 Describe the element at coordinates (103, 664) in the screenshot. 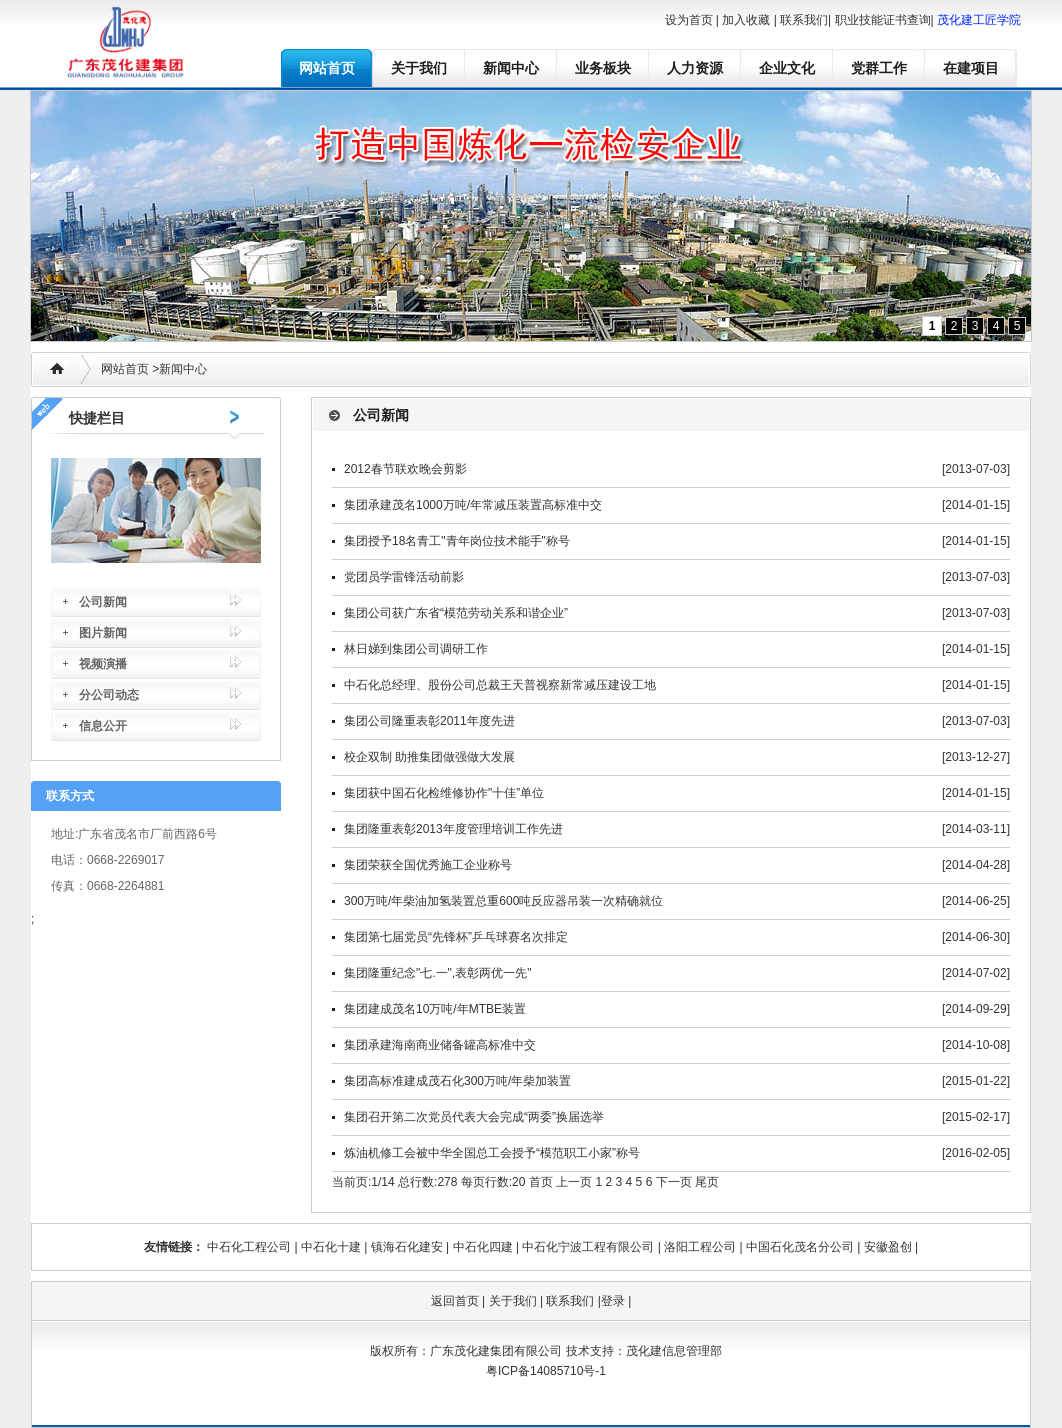

I see `视频演播` at that location.